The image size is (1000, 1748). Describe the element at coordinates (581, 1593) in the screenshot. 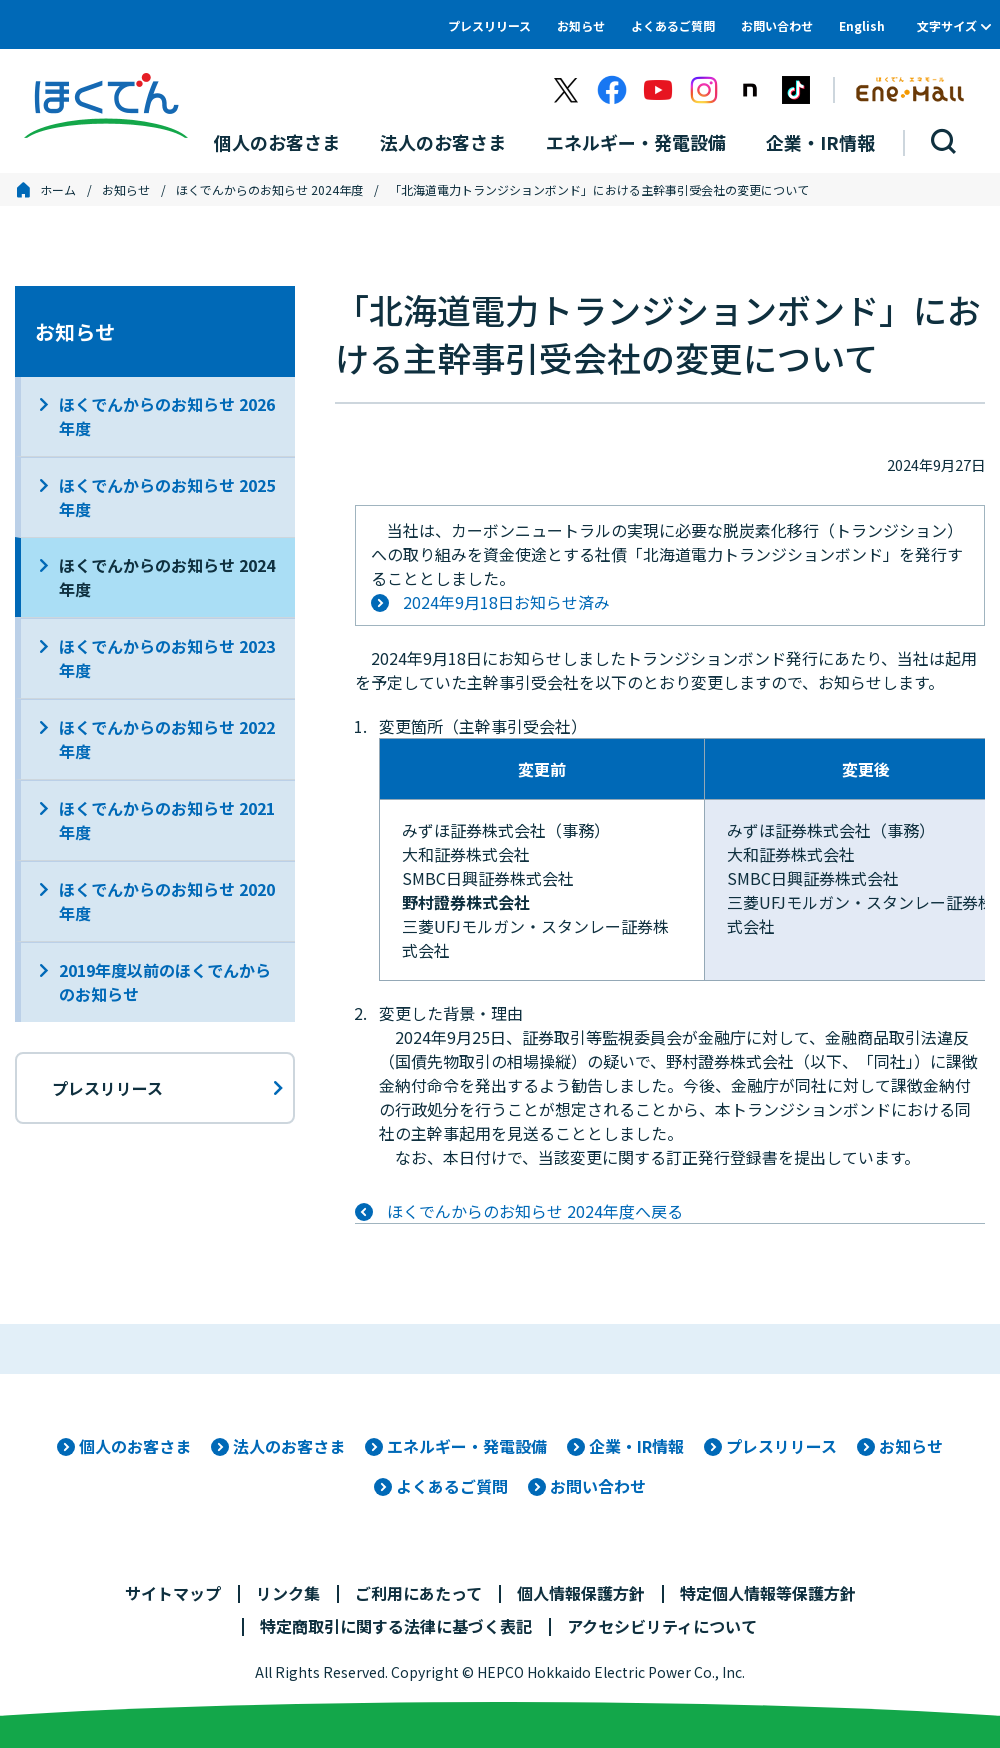

I see `個人情報保護方針` at that location.